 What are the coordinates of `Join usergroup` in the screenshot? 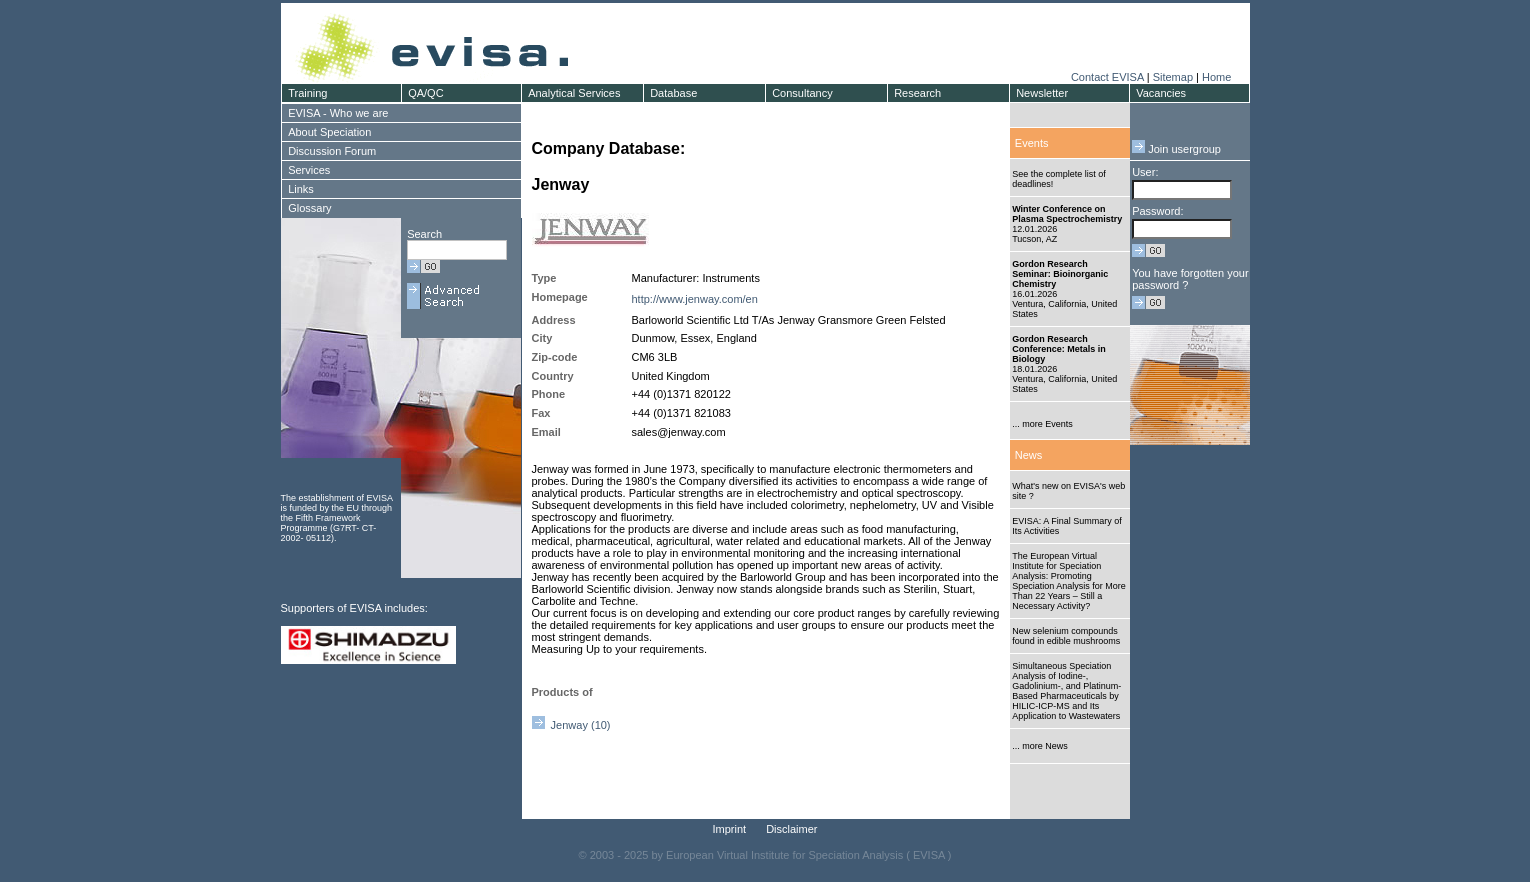 It's located at (1176, 149).